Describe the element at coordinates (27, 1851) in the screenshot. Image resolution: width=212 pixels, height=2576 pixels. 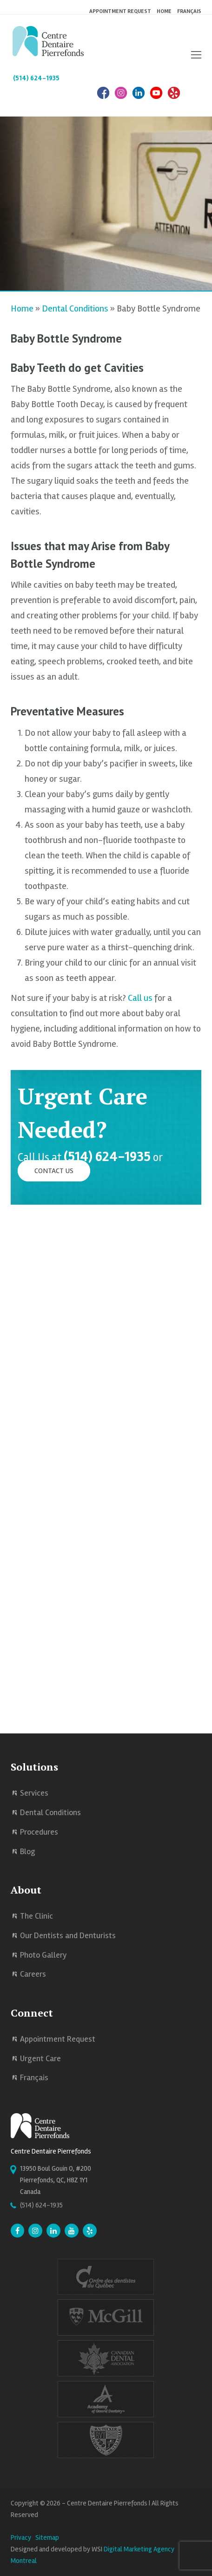
I see `Blog` at that location.